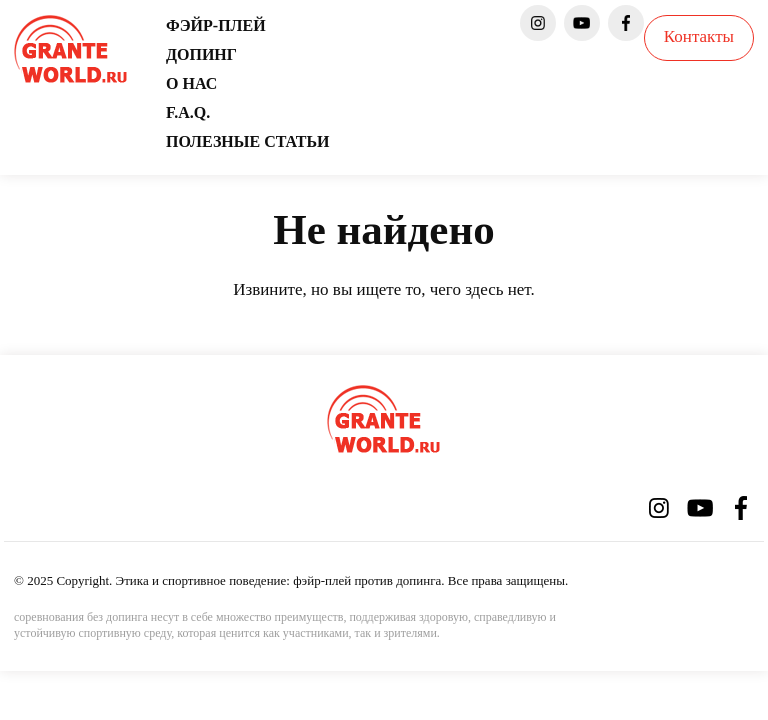 The image size is (768, 720). Describe the element at coordinates (191, 83) in the screenshot. I see `О нас` at that location.